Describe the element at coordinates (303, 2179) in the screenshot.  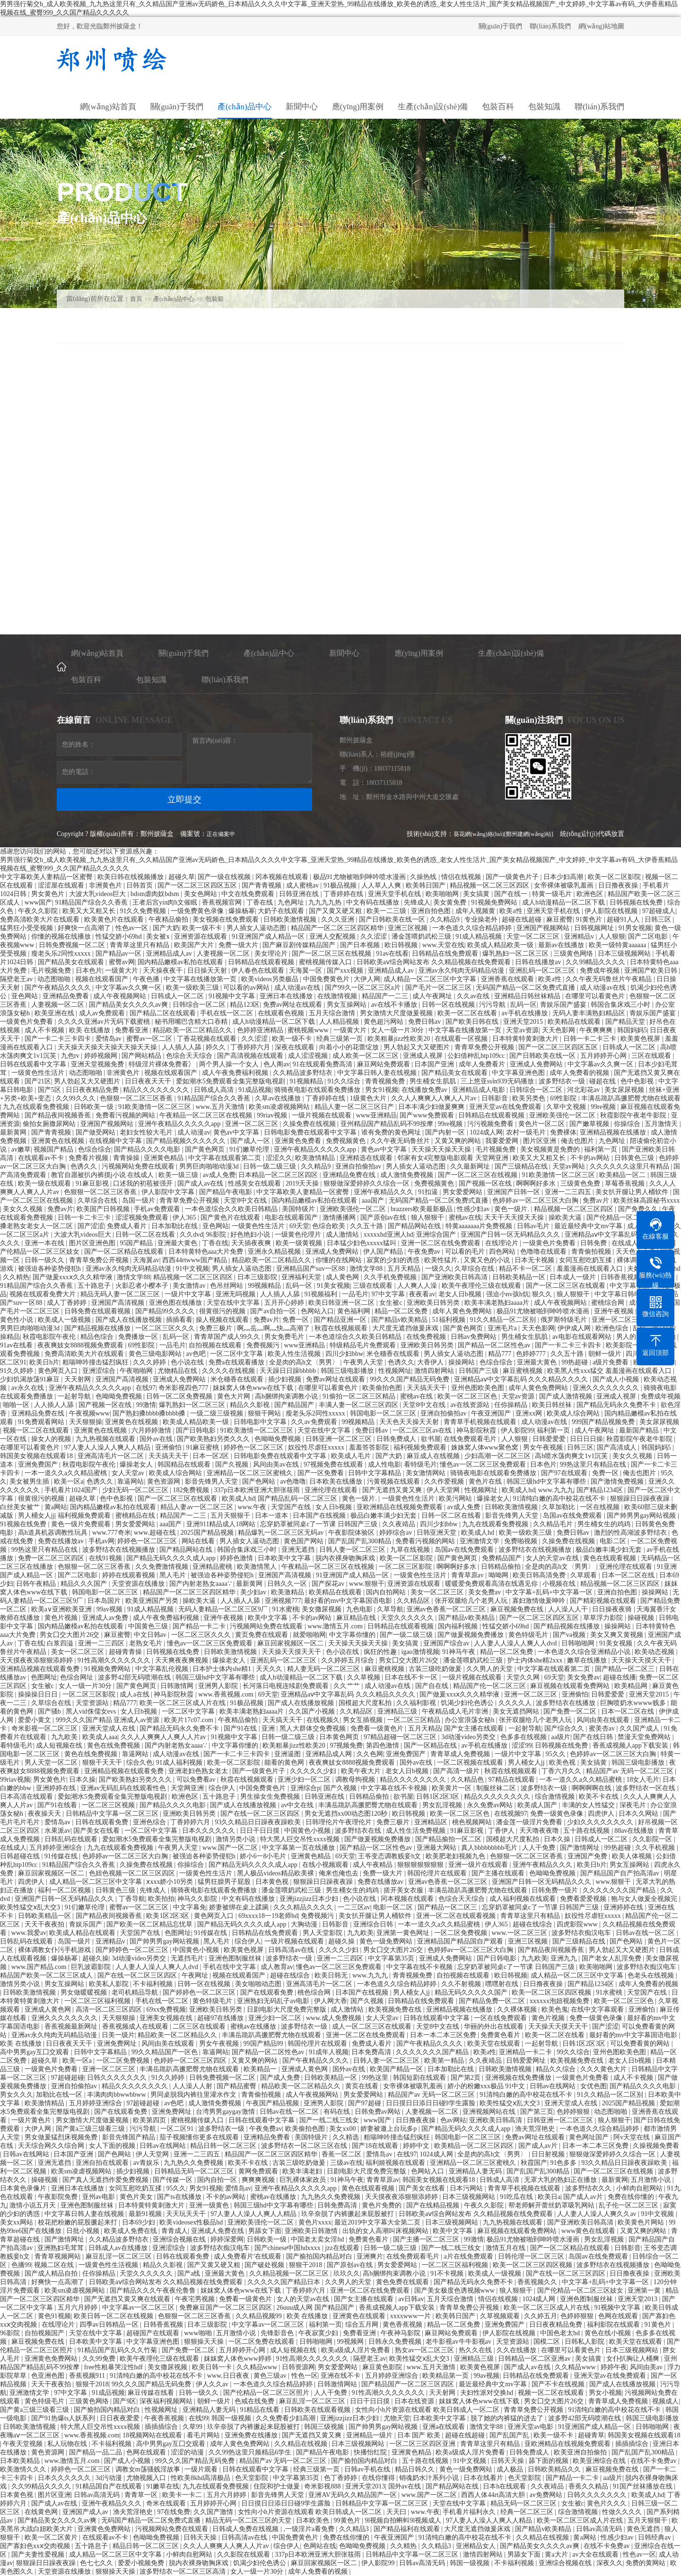
I see `巨乳裸体家政员` at that location.